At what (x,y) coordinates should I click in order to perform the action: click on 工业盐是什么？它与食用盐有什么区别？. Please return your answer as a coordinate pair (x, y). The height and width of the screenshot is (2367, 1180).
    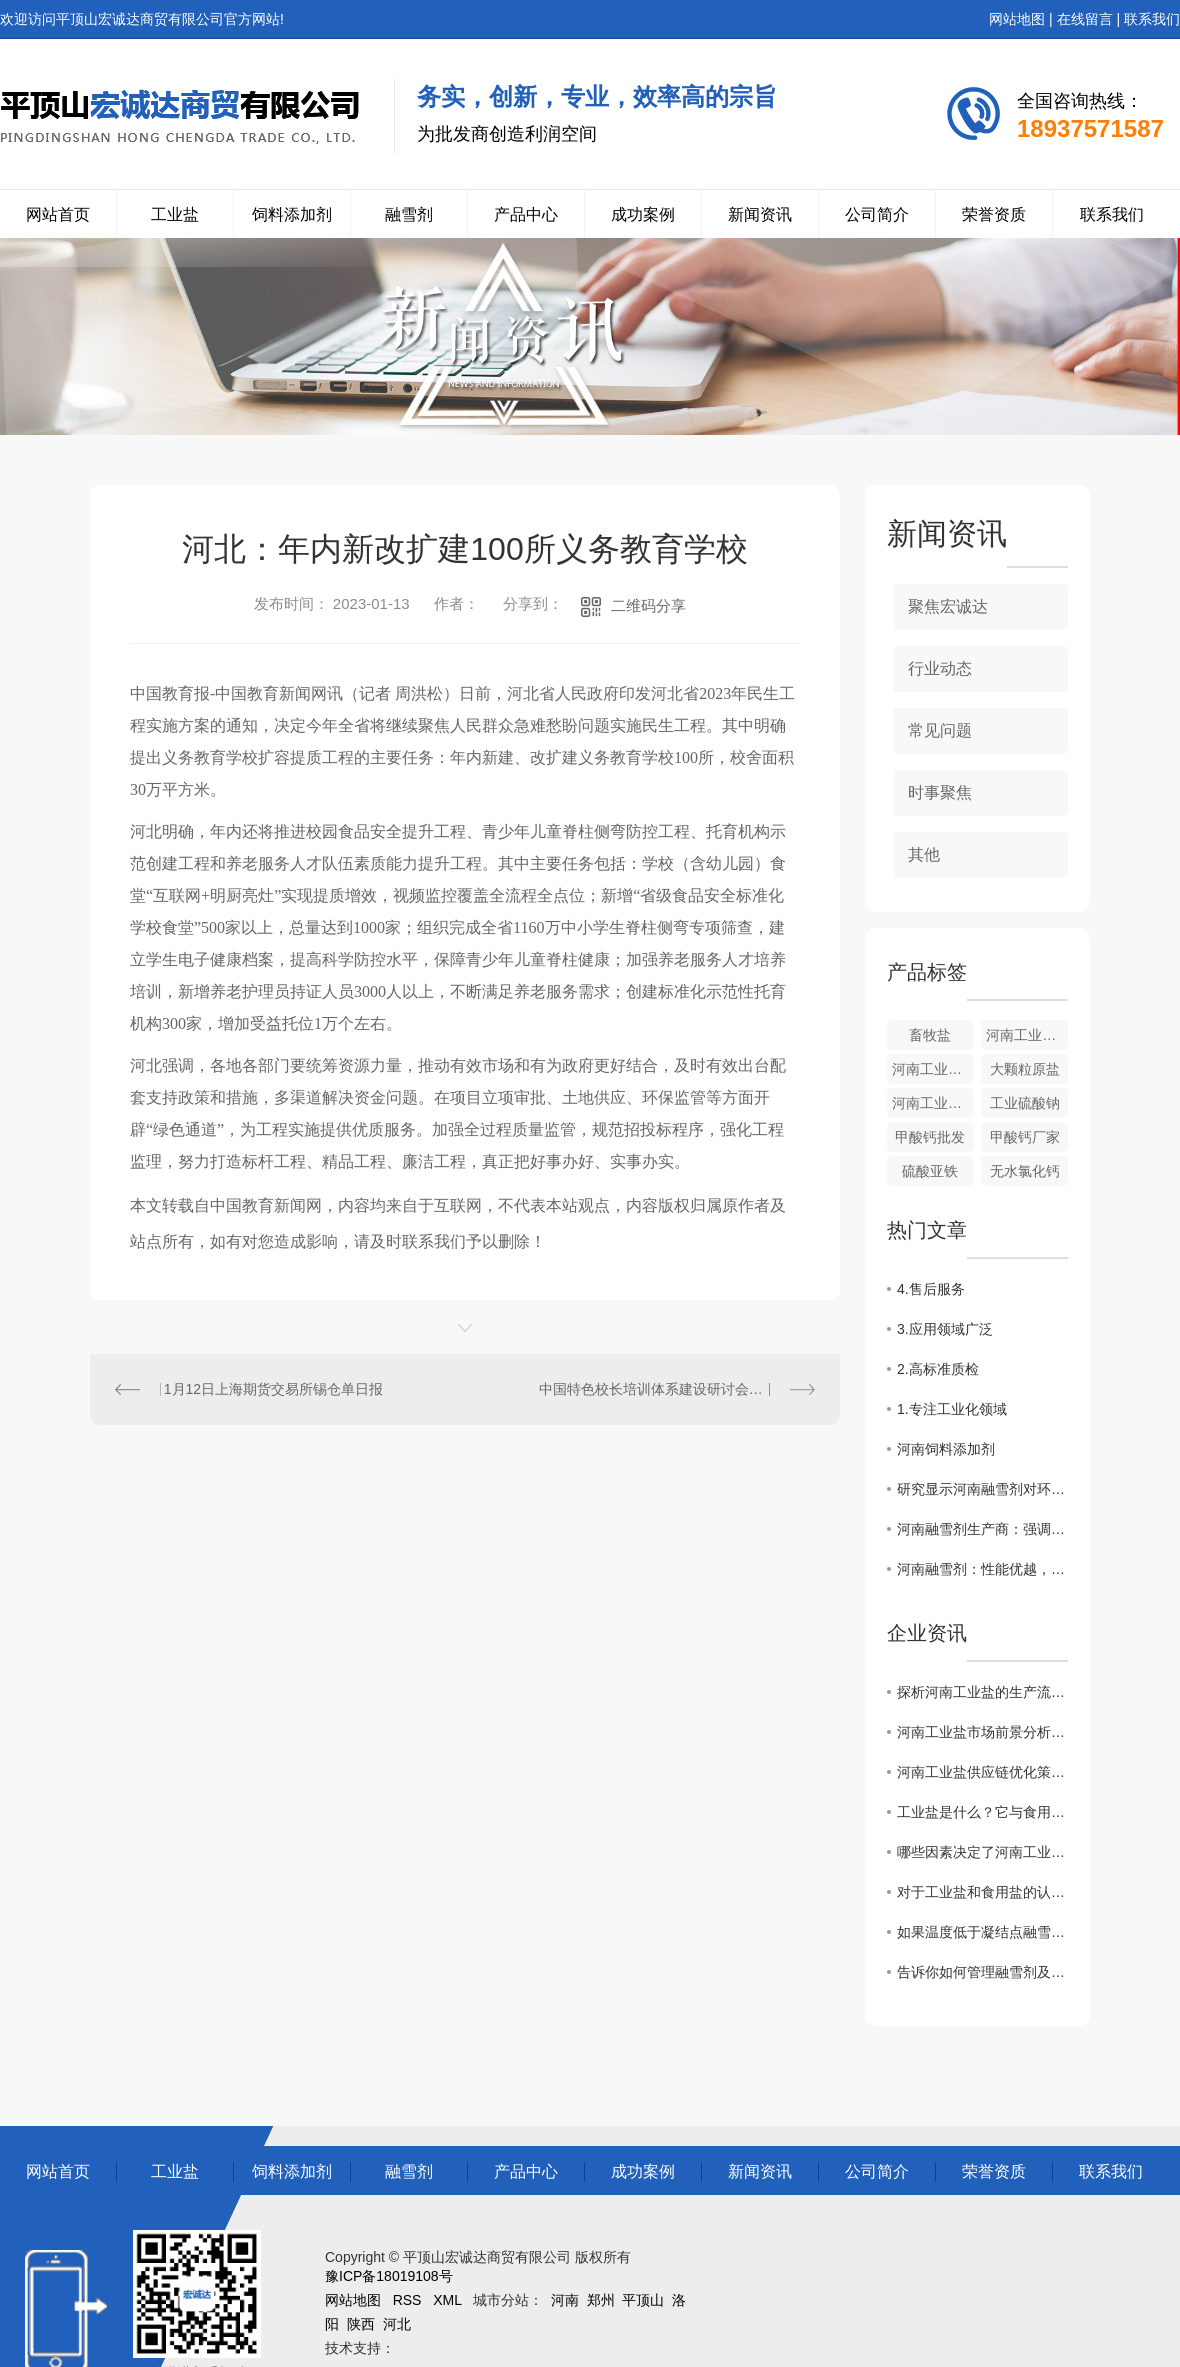
    Looking at the image, I should click on (982, 1812).